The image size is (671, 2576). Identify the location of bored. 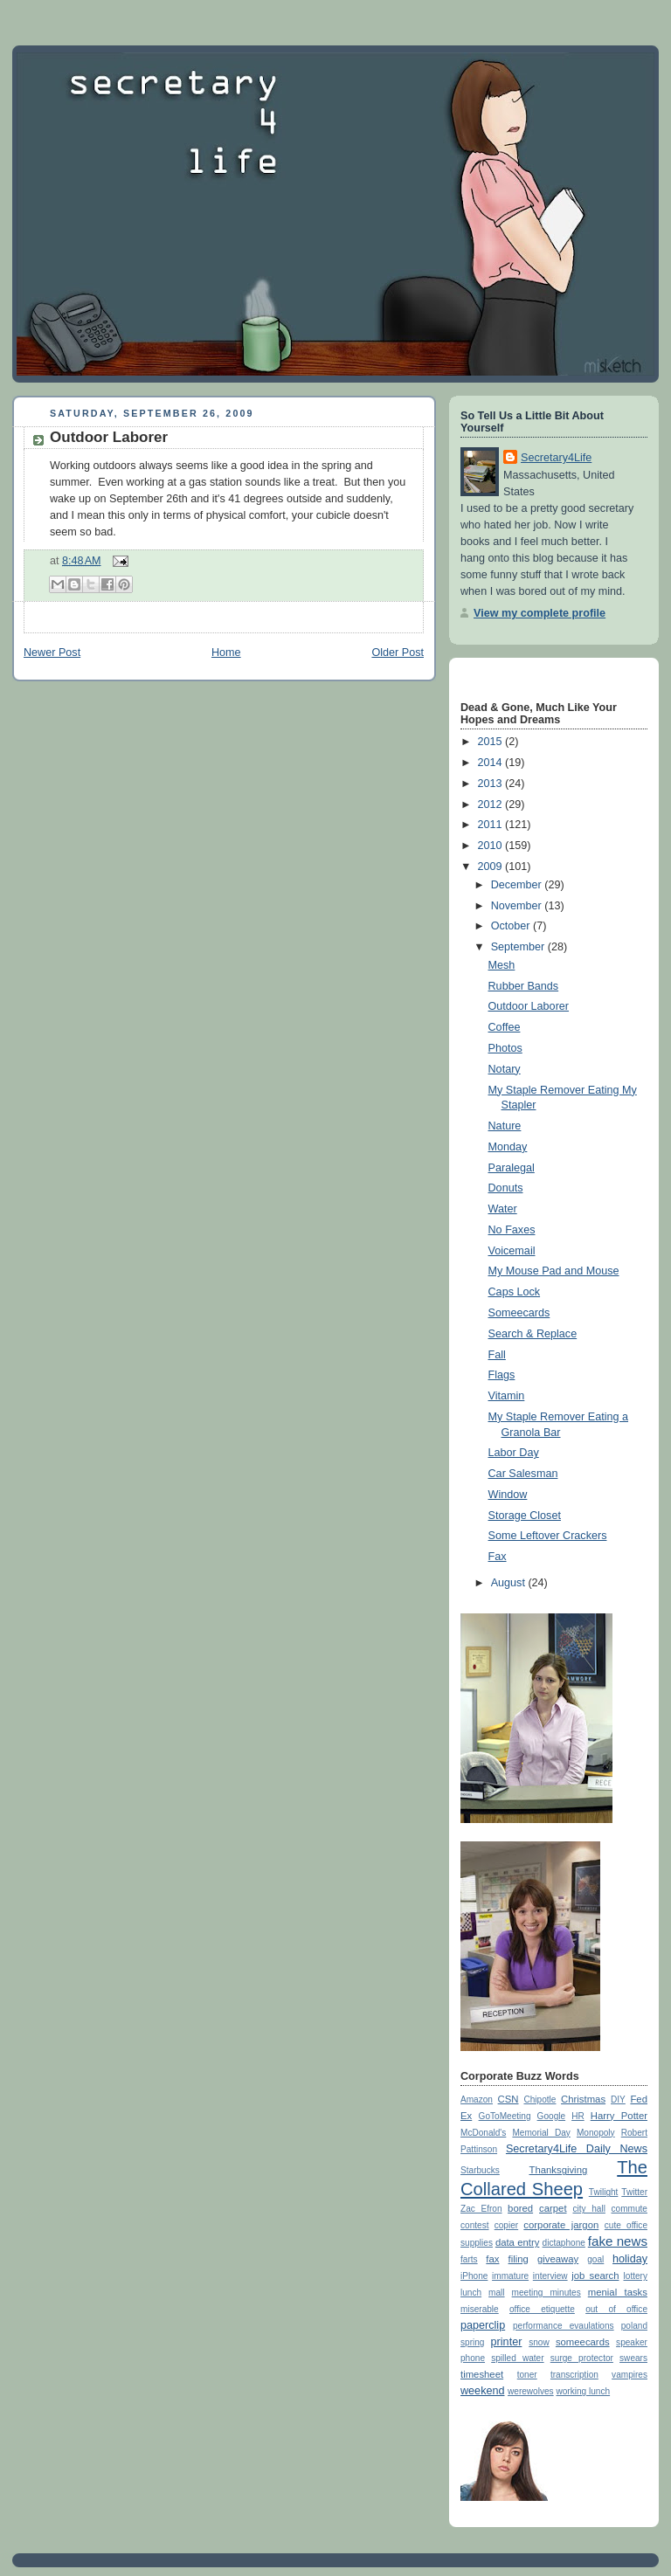
(520, 2208).